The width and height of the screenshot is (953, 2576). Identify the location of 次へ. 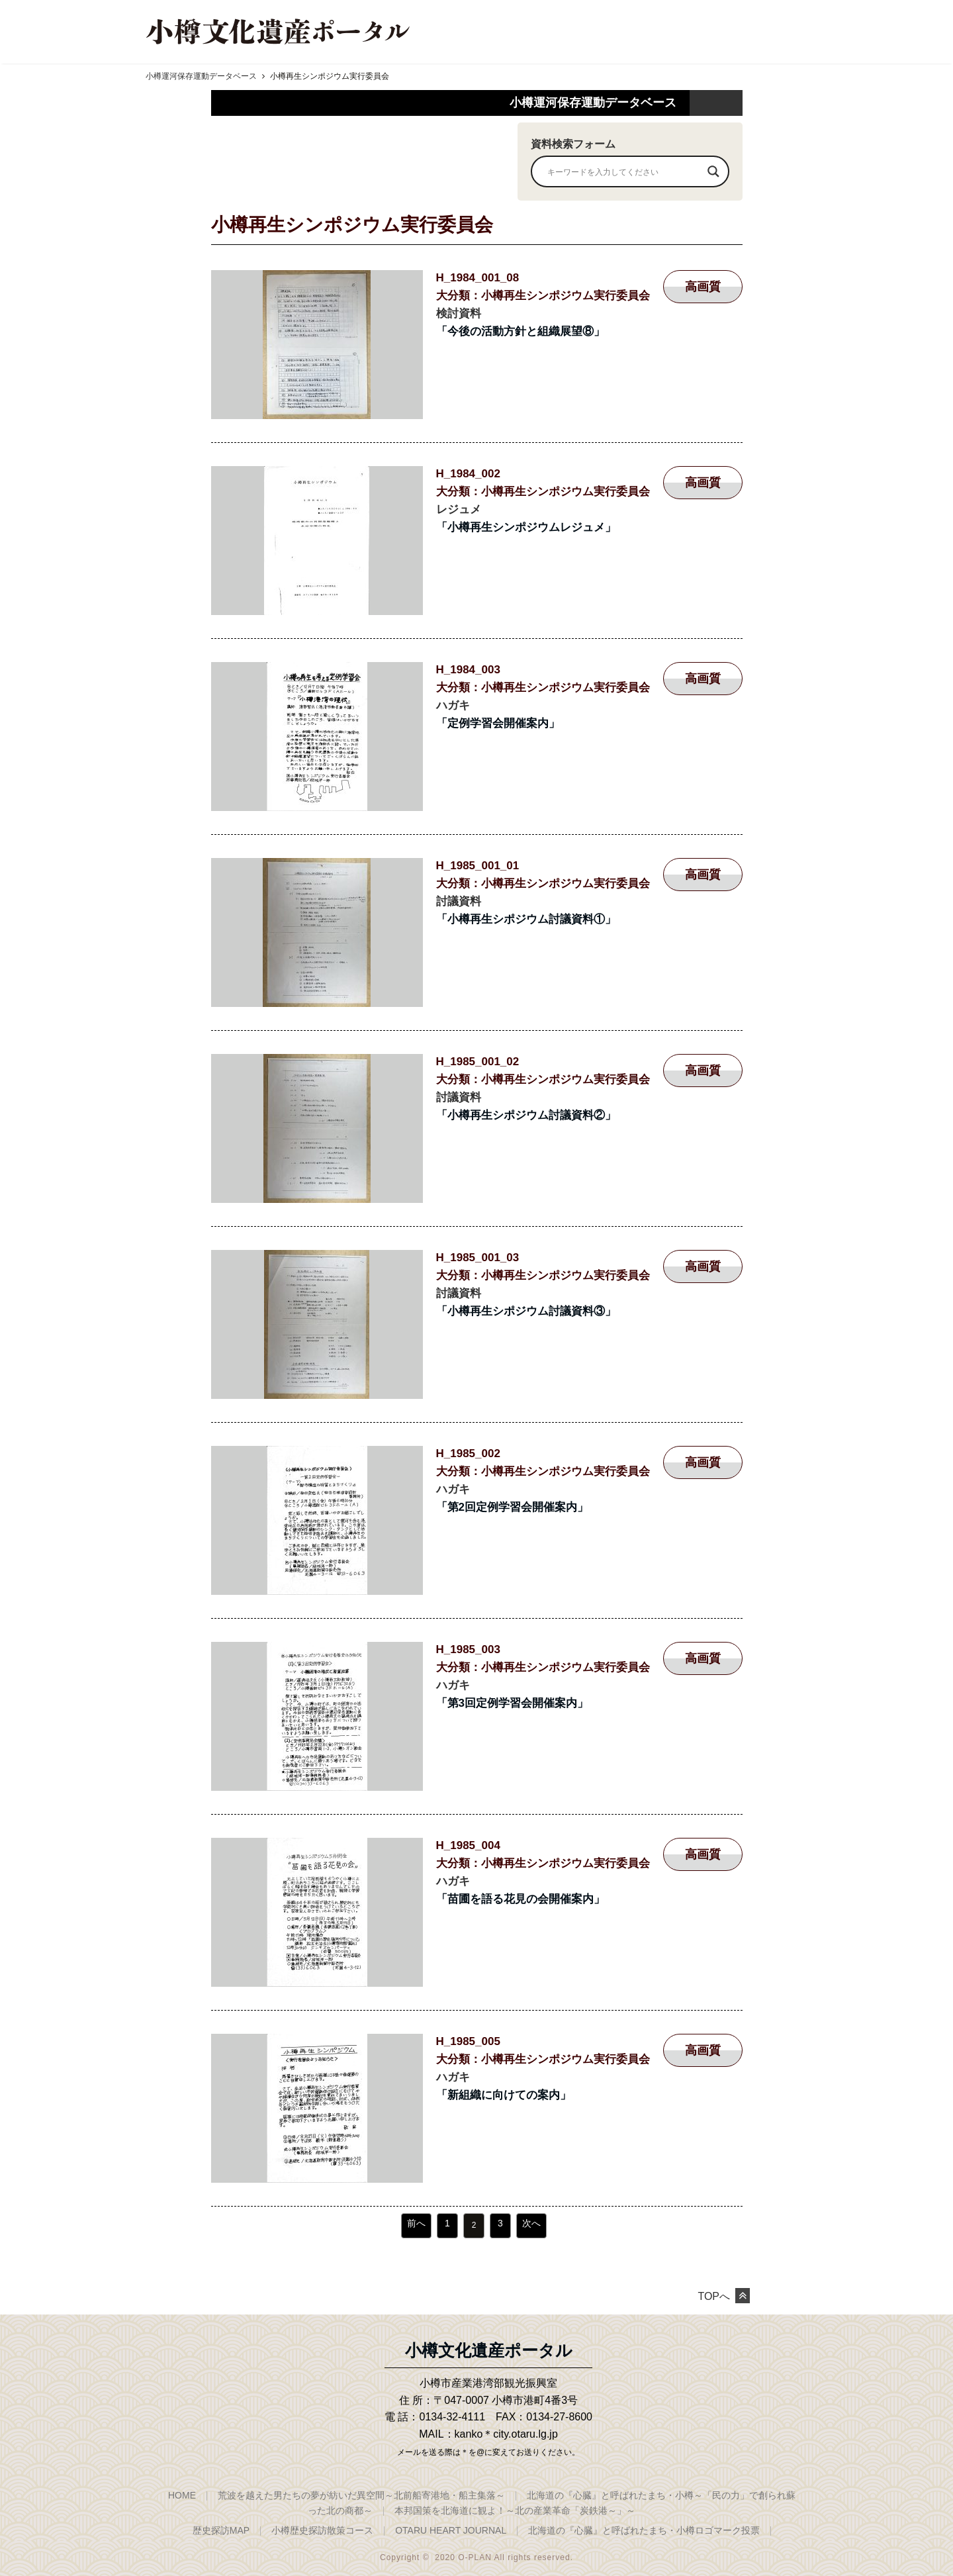
(531, 2223).